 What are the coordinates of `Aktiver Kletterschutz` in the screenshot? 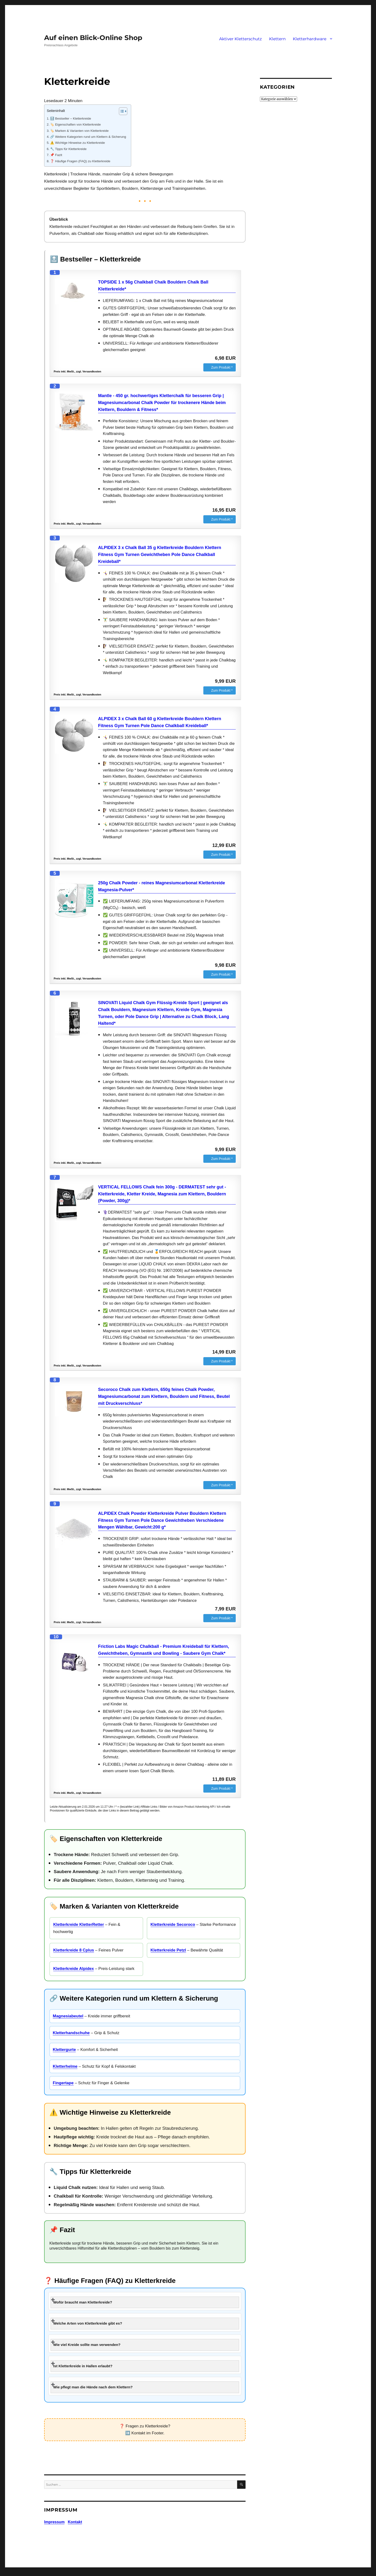 It's located at (240, 38).